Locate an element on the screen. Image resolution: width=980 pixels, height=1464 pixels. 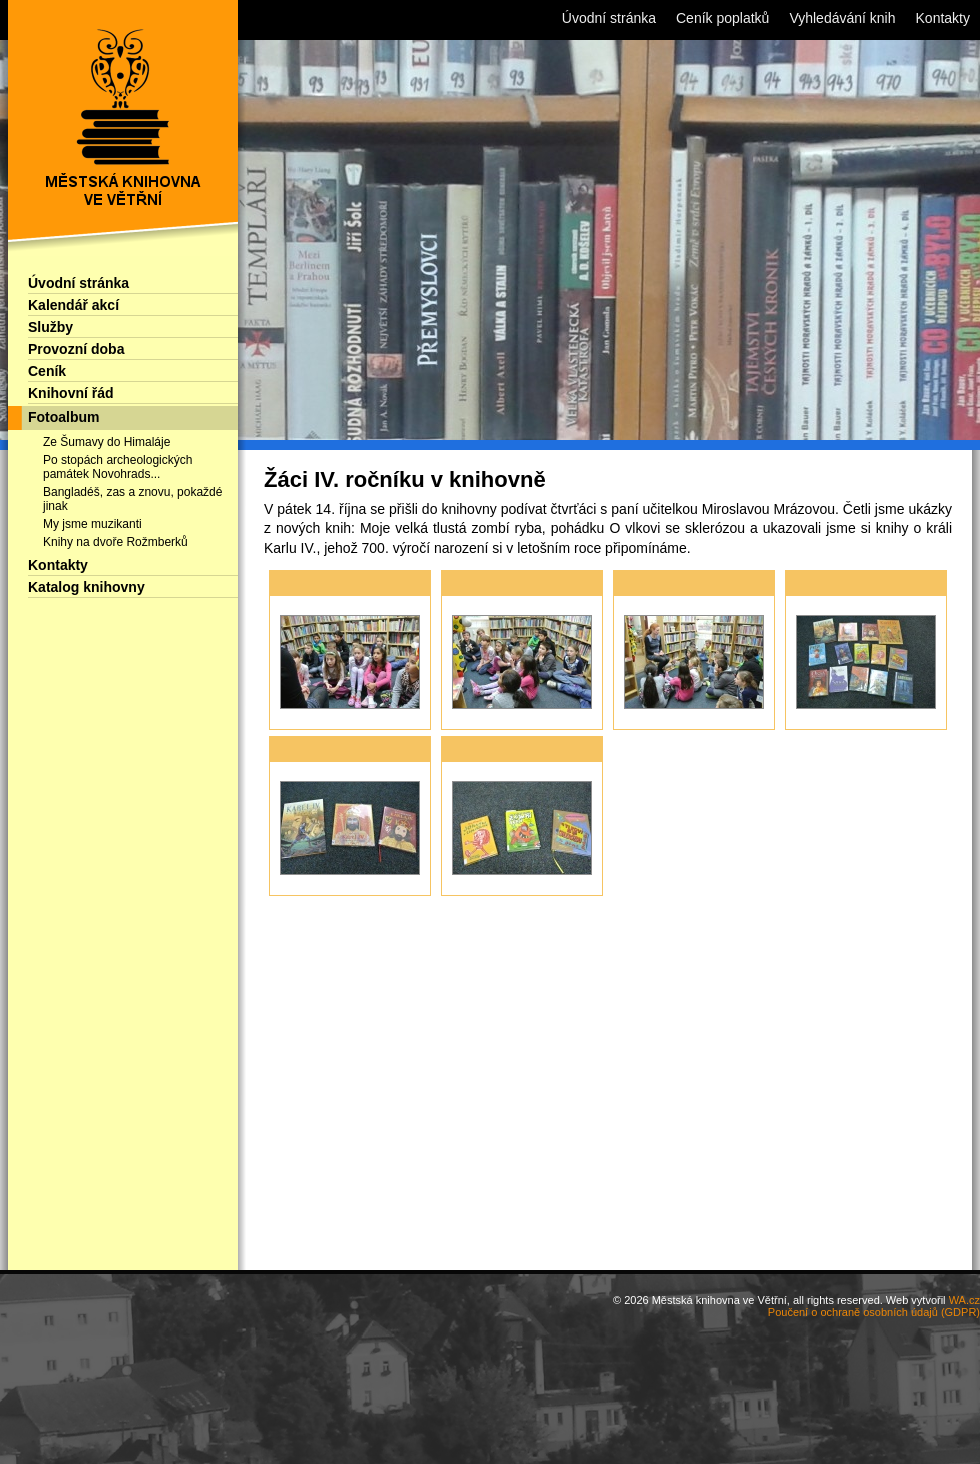
Ceník is located at coordinates (47, 371).